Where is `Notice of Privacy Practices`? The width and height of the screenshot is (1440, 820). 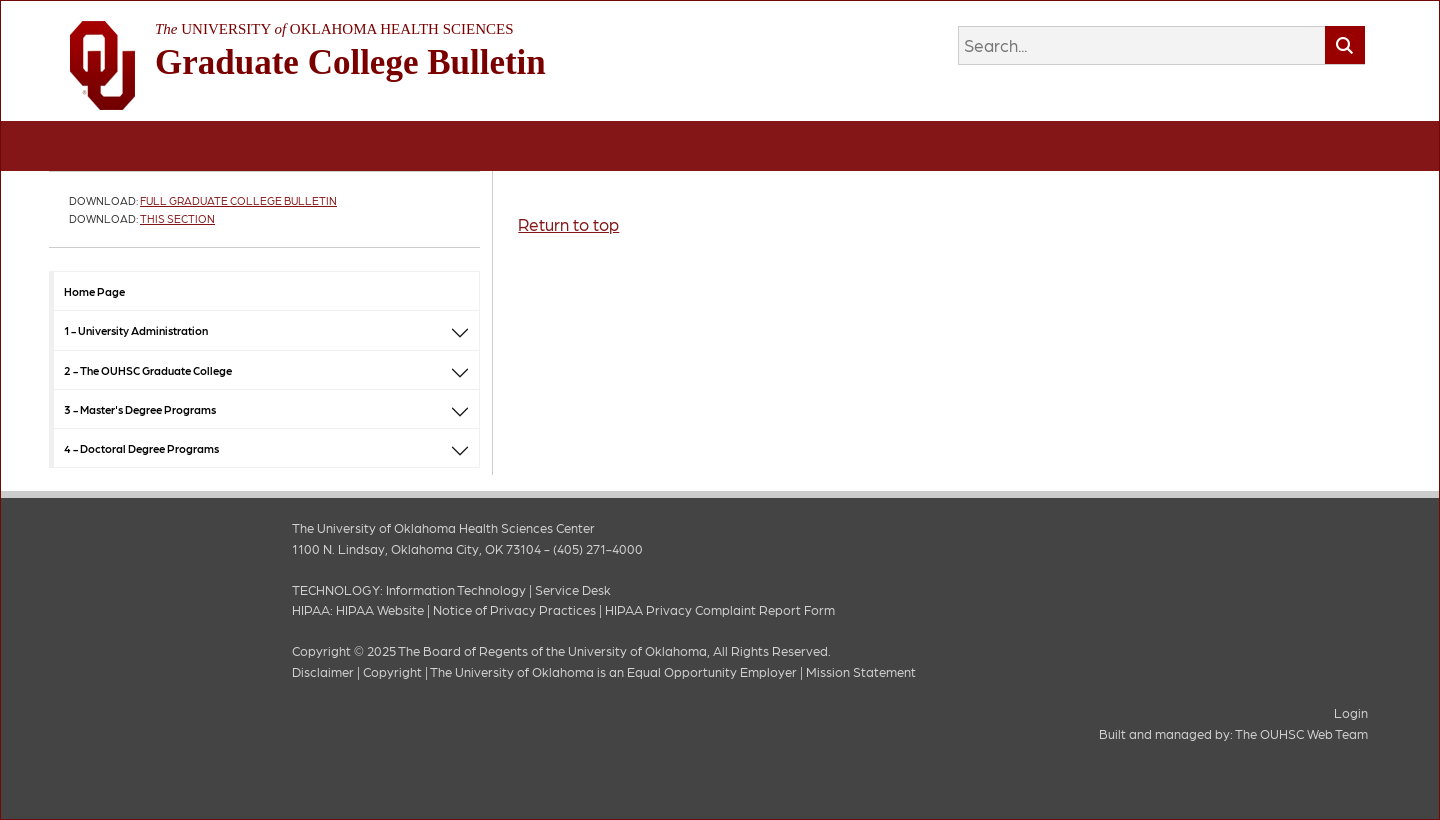 Notice of Privacy Practices is located at coordinates (514, 609).